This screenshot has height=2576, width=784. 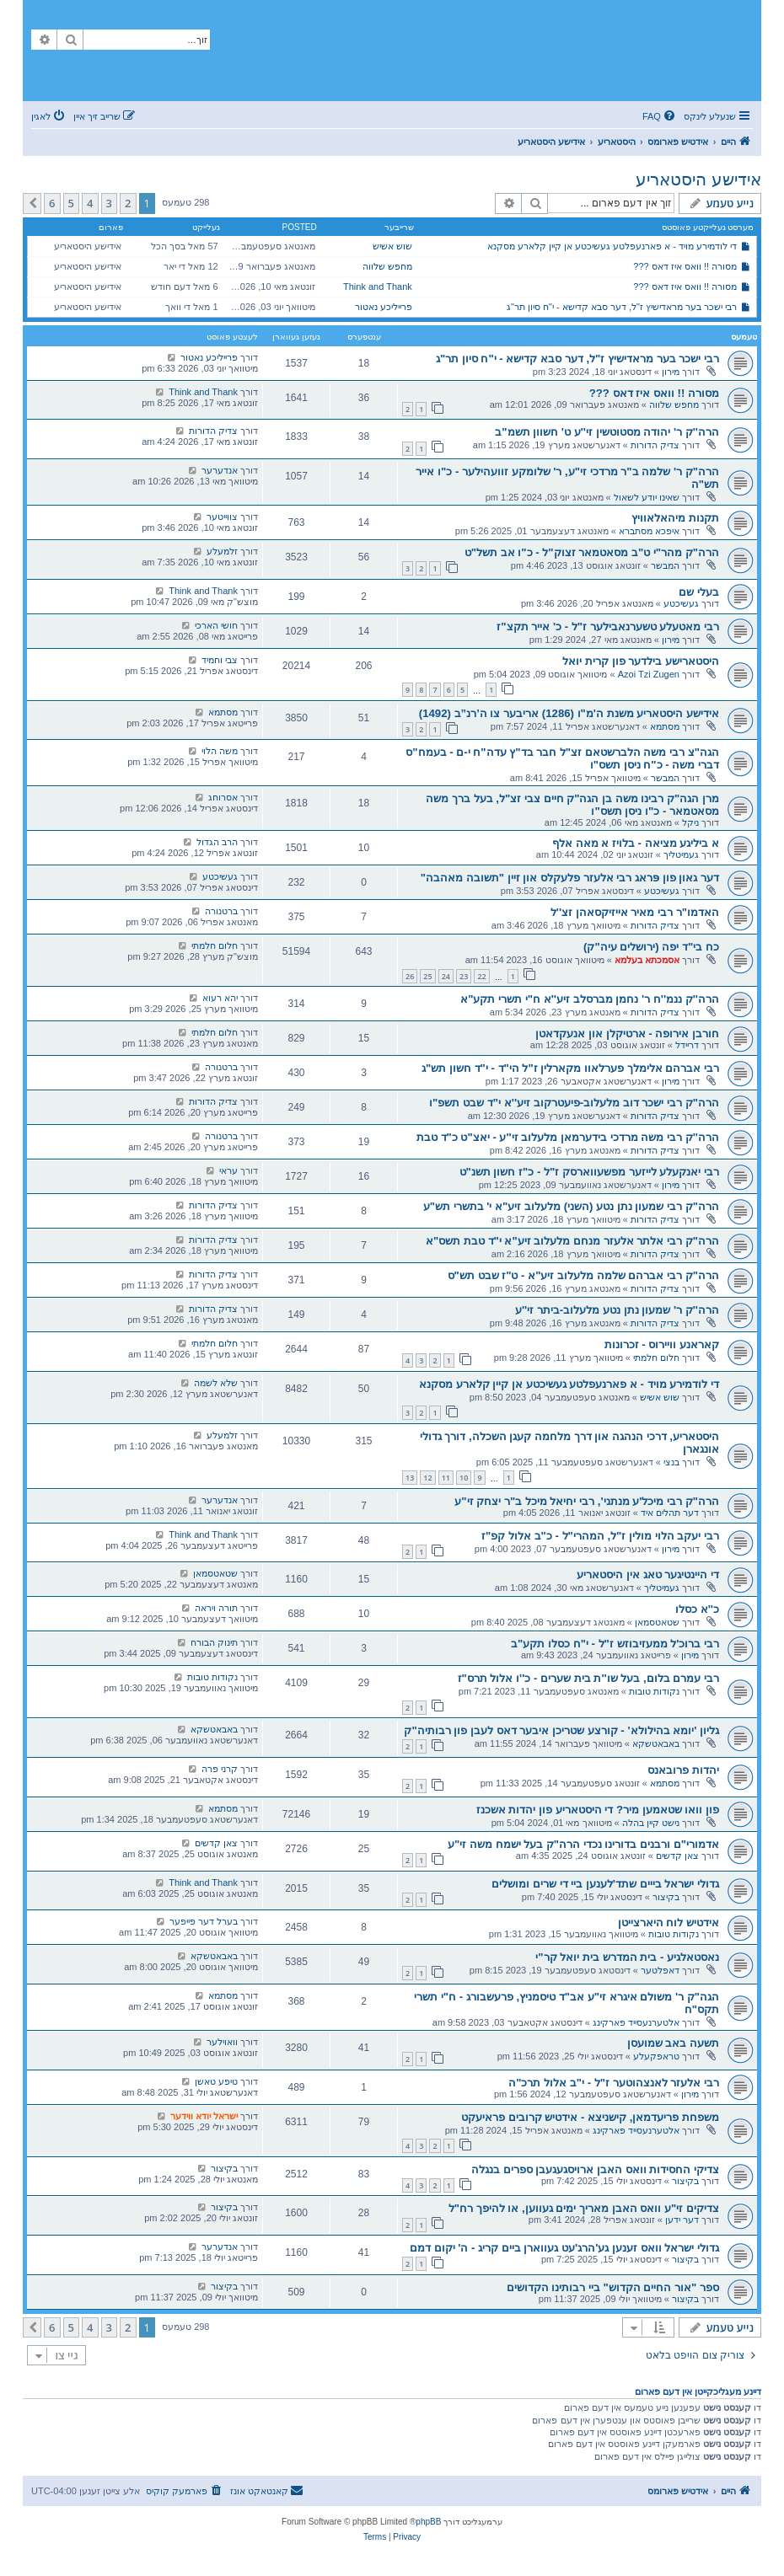 I want to click on 26, so click(x=409, y=976).